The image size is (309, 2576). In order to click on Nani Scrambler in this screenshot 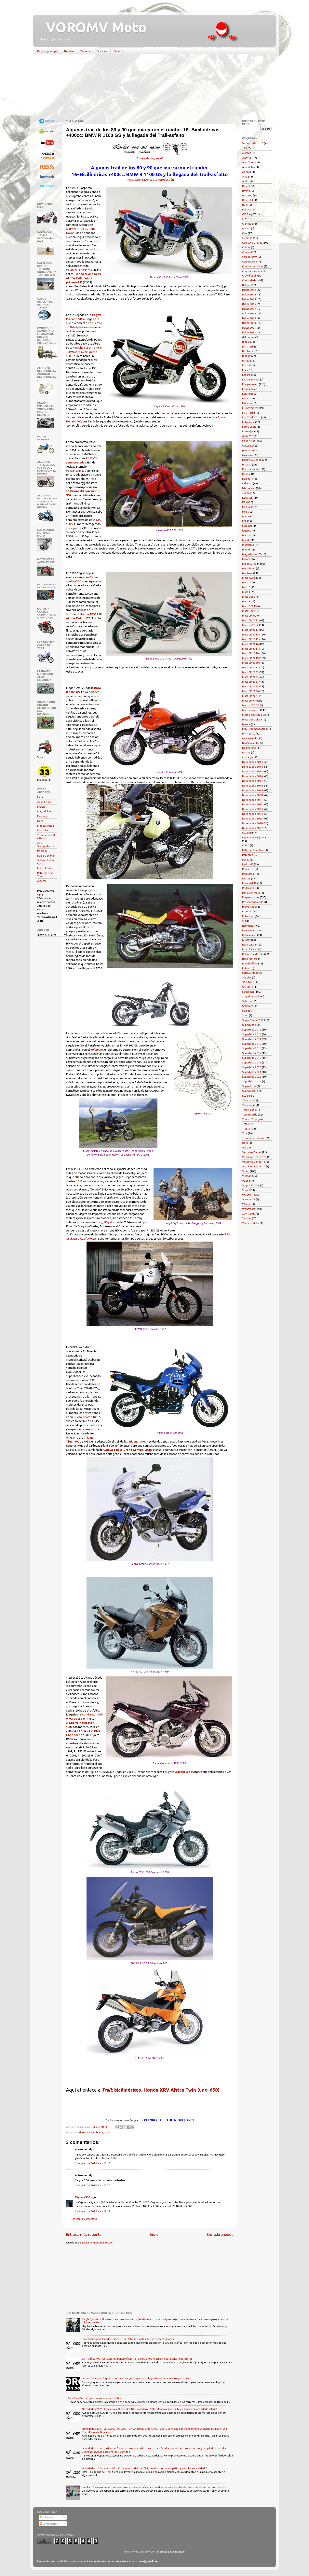, I will do `click(46, 855)`.